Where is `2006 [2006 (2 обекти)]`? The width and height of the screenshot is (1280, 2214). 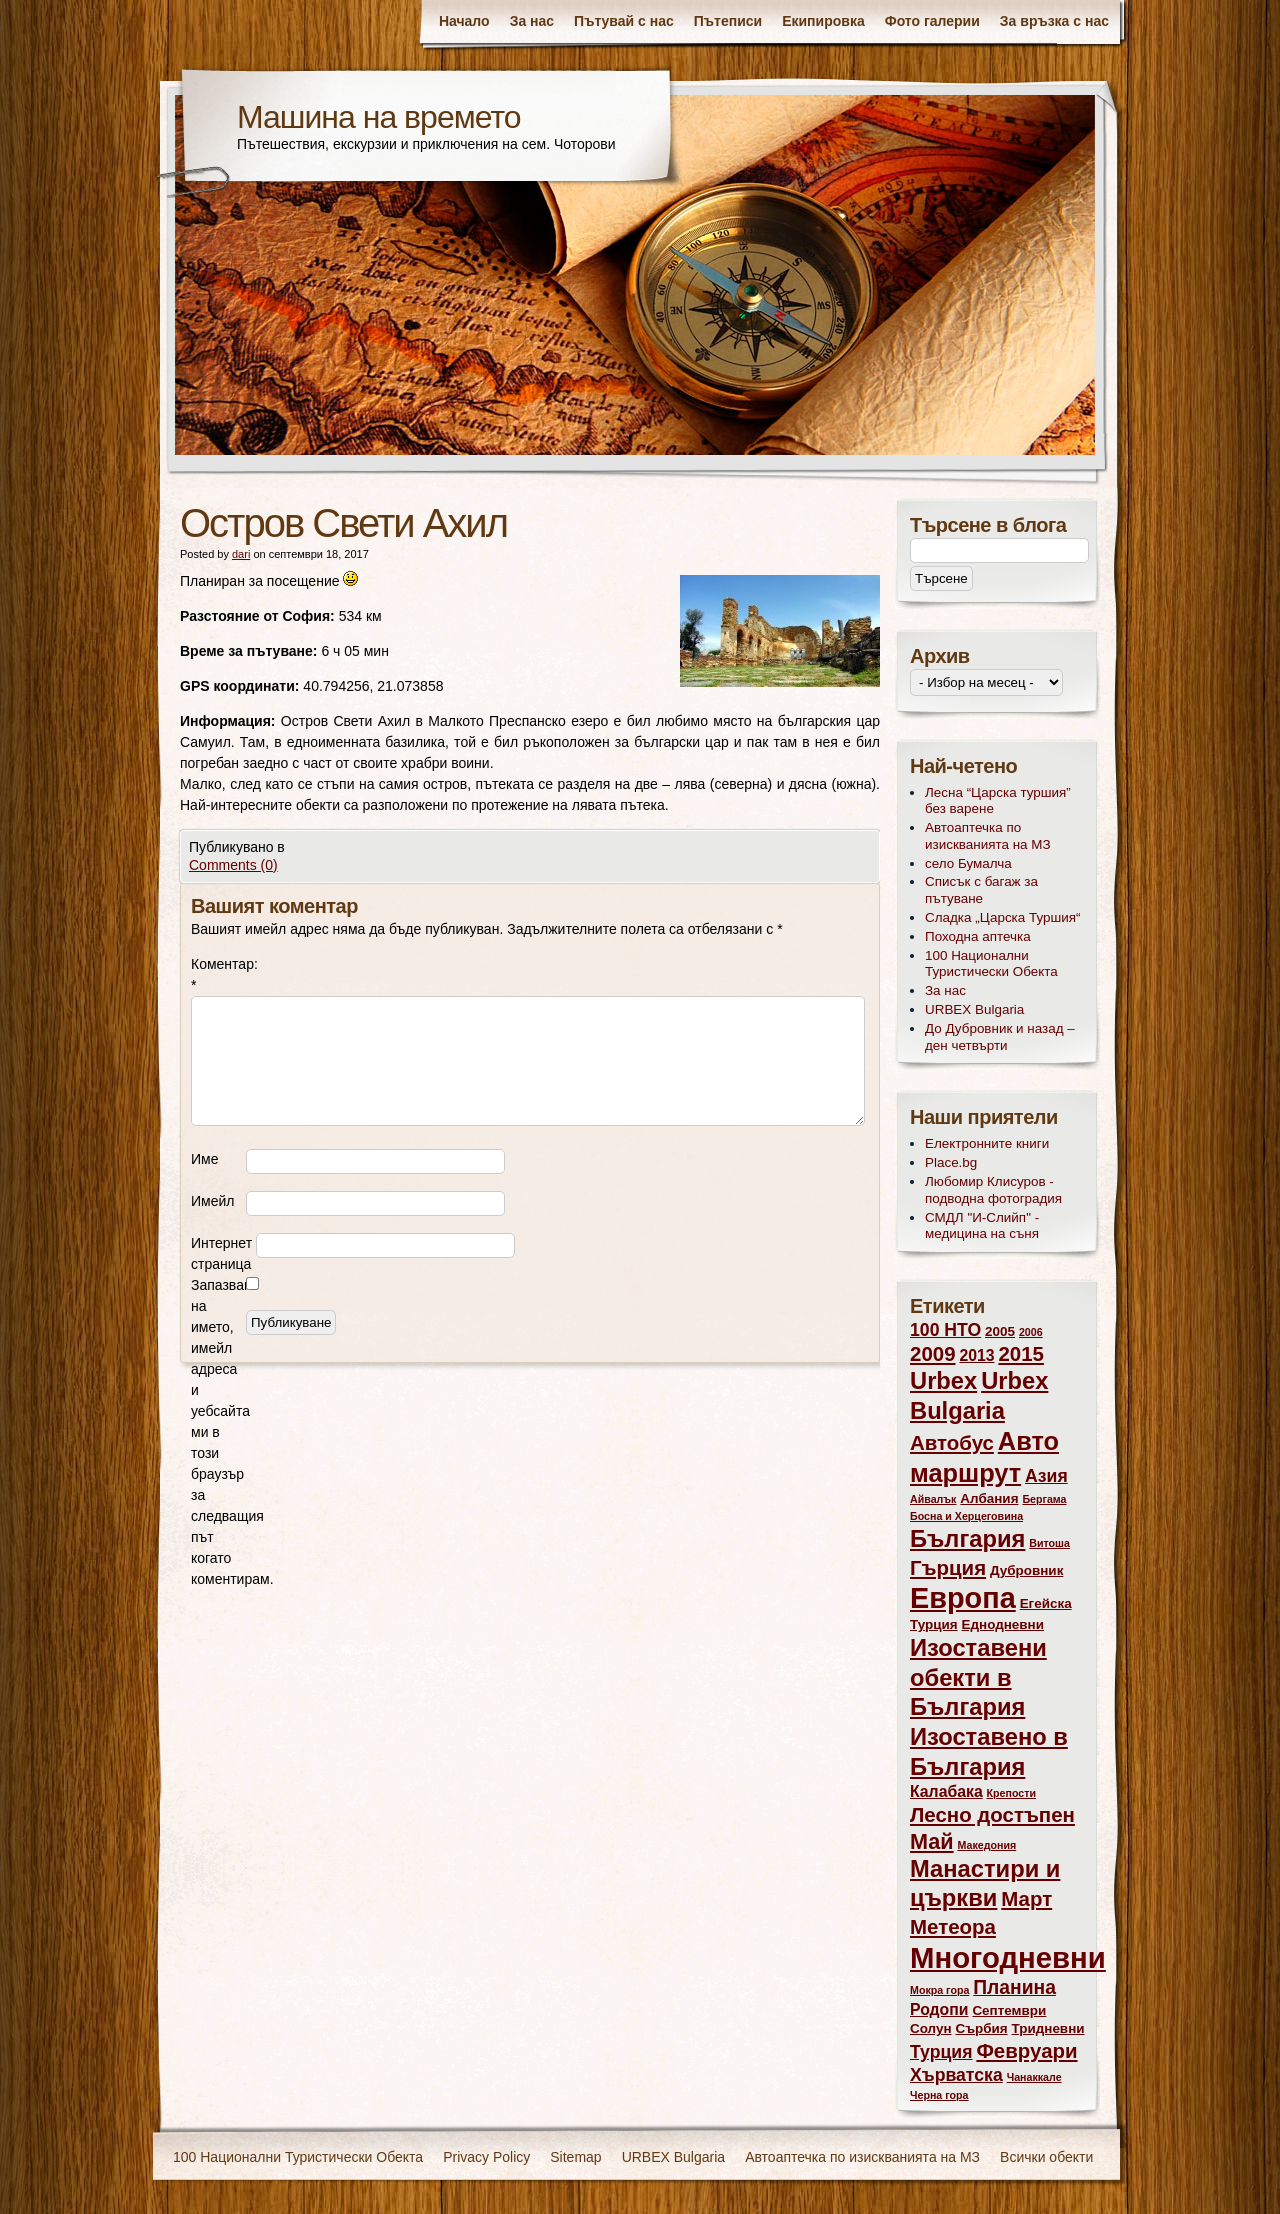 2006 [2006 (2 обекти)] is located at coordinates (1031, 1332).